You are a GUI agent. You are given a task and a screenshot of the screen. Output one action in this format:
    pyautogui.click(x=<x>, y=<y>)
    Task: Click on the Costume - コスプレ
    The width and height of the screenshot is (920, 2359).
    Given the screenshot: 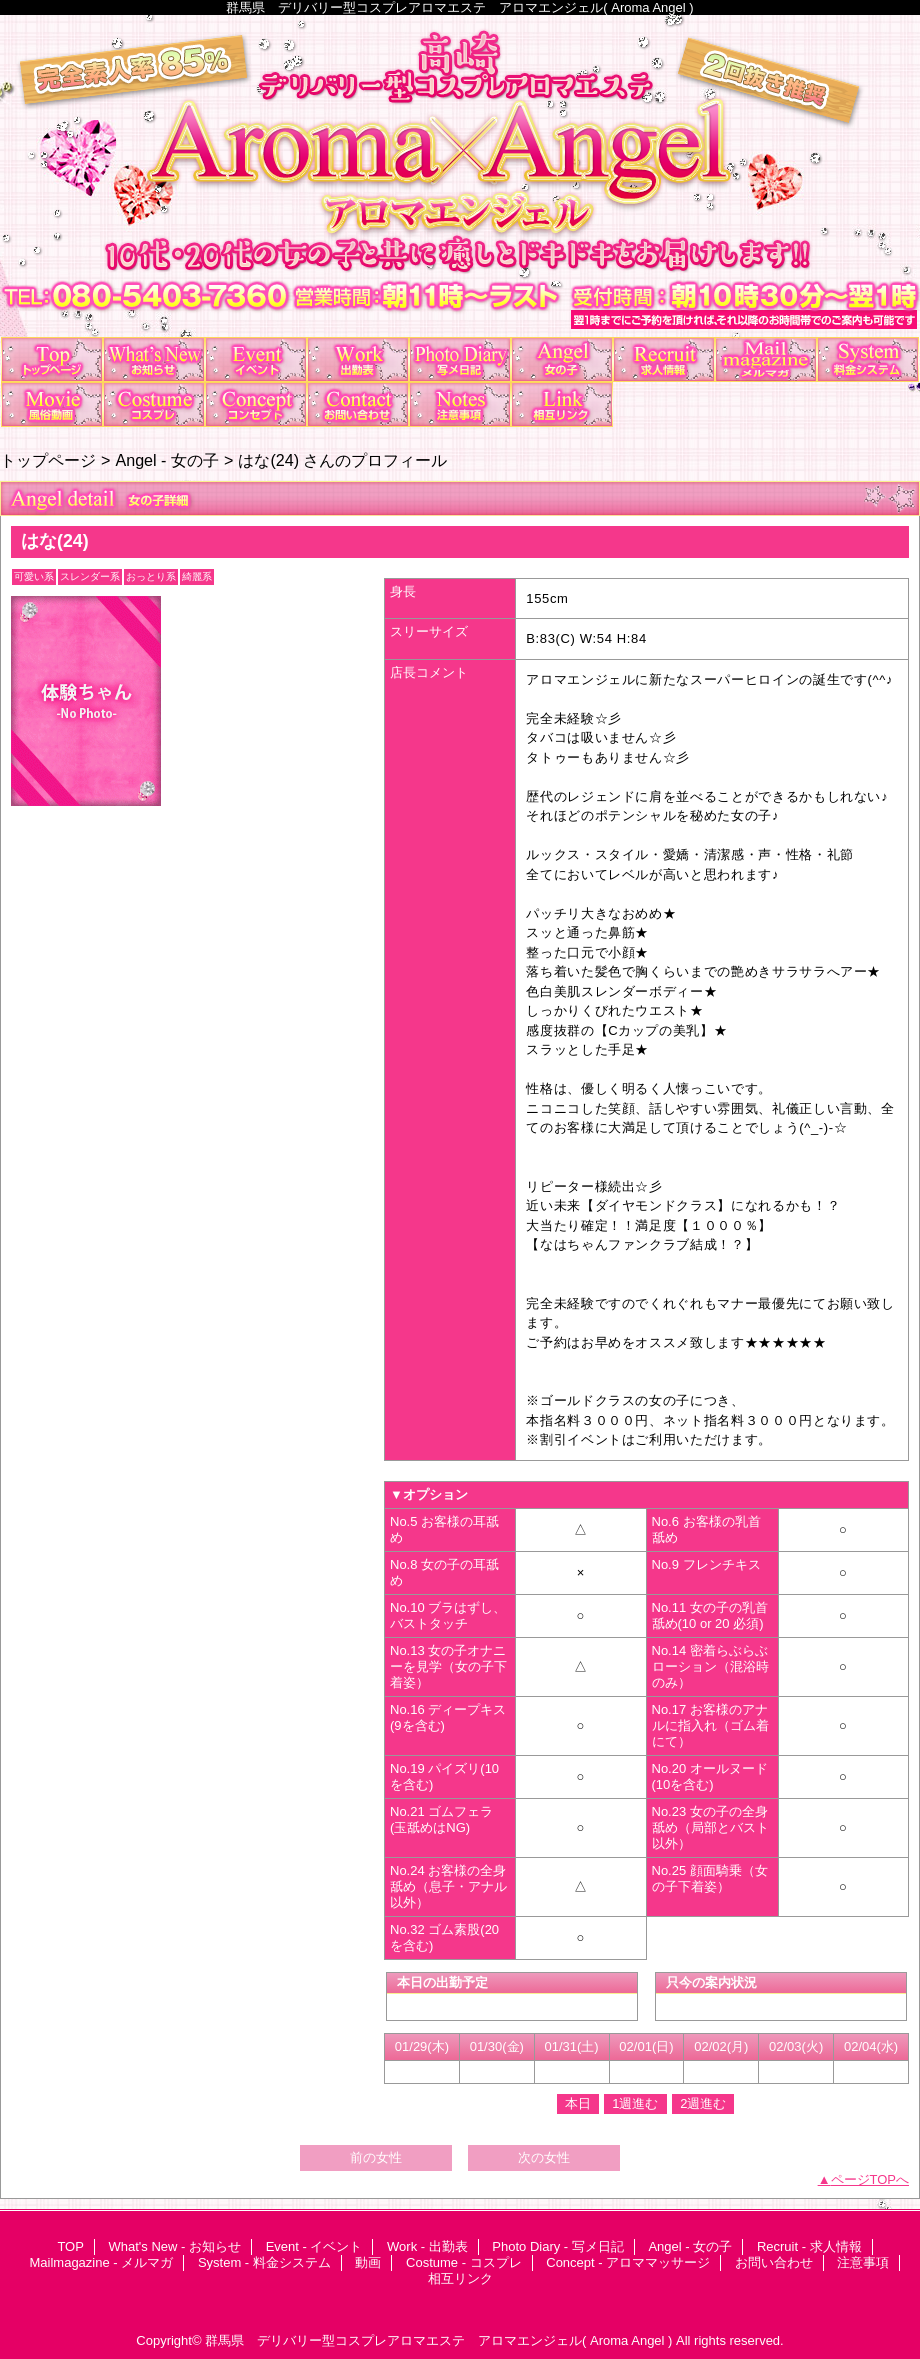 What is the action you would take?
    pyautogui.click(x=154, y=404)
    